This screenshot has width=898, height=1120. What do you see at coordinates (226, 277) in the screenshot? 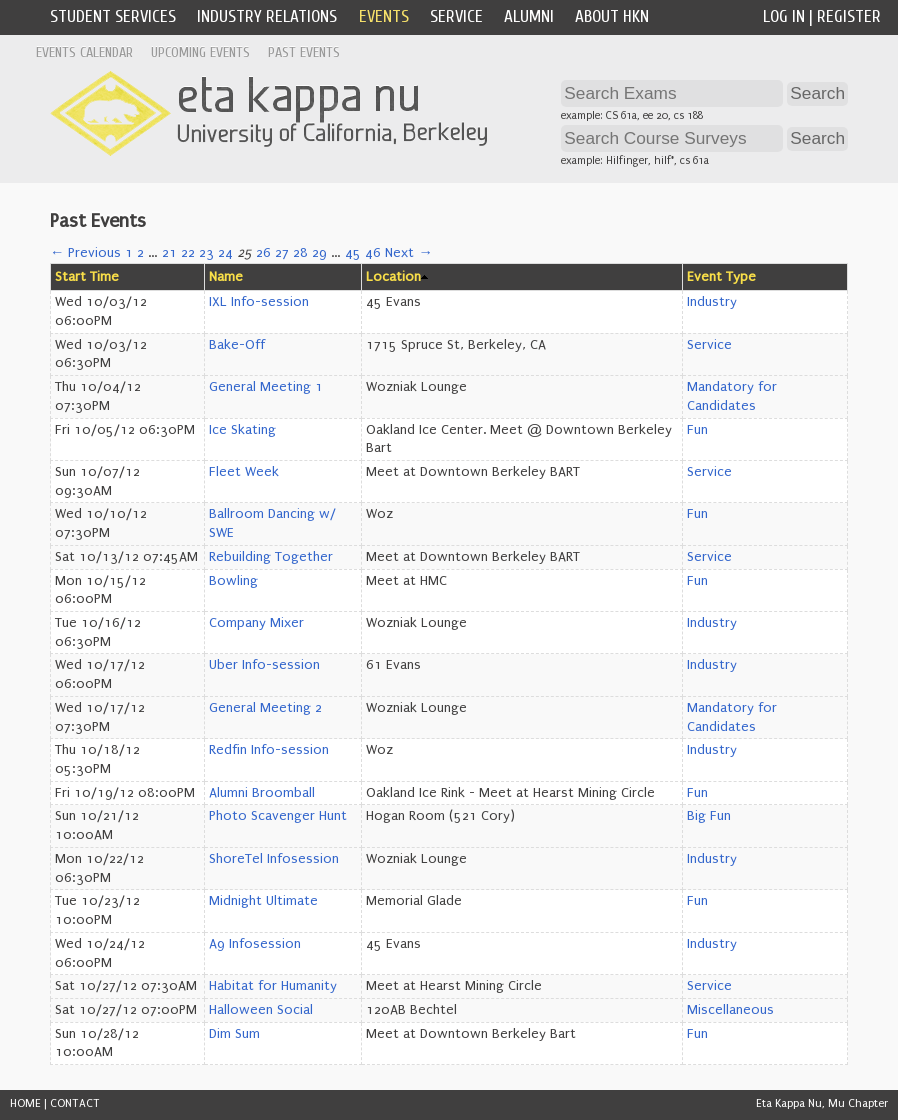
I see `Name` at bounding box center [226, 277].